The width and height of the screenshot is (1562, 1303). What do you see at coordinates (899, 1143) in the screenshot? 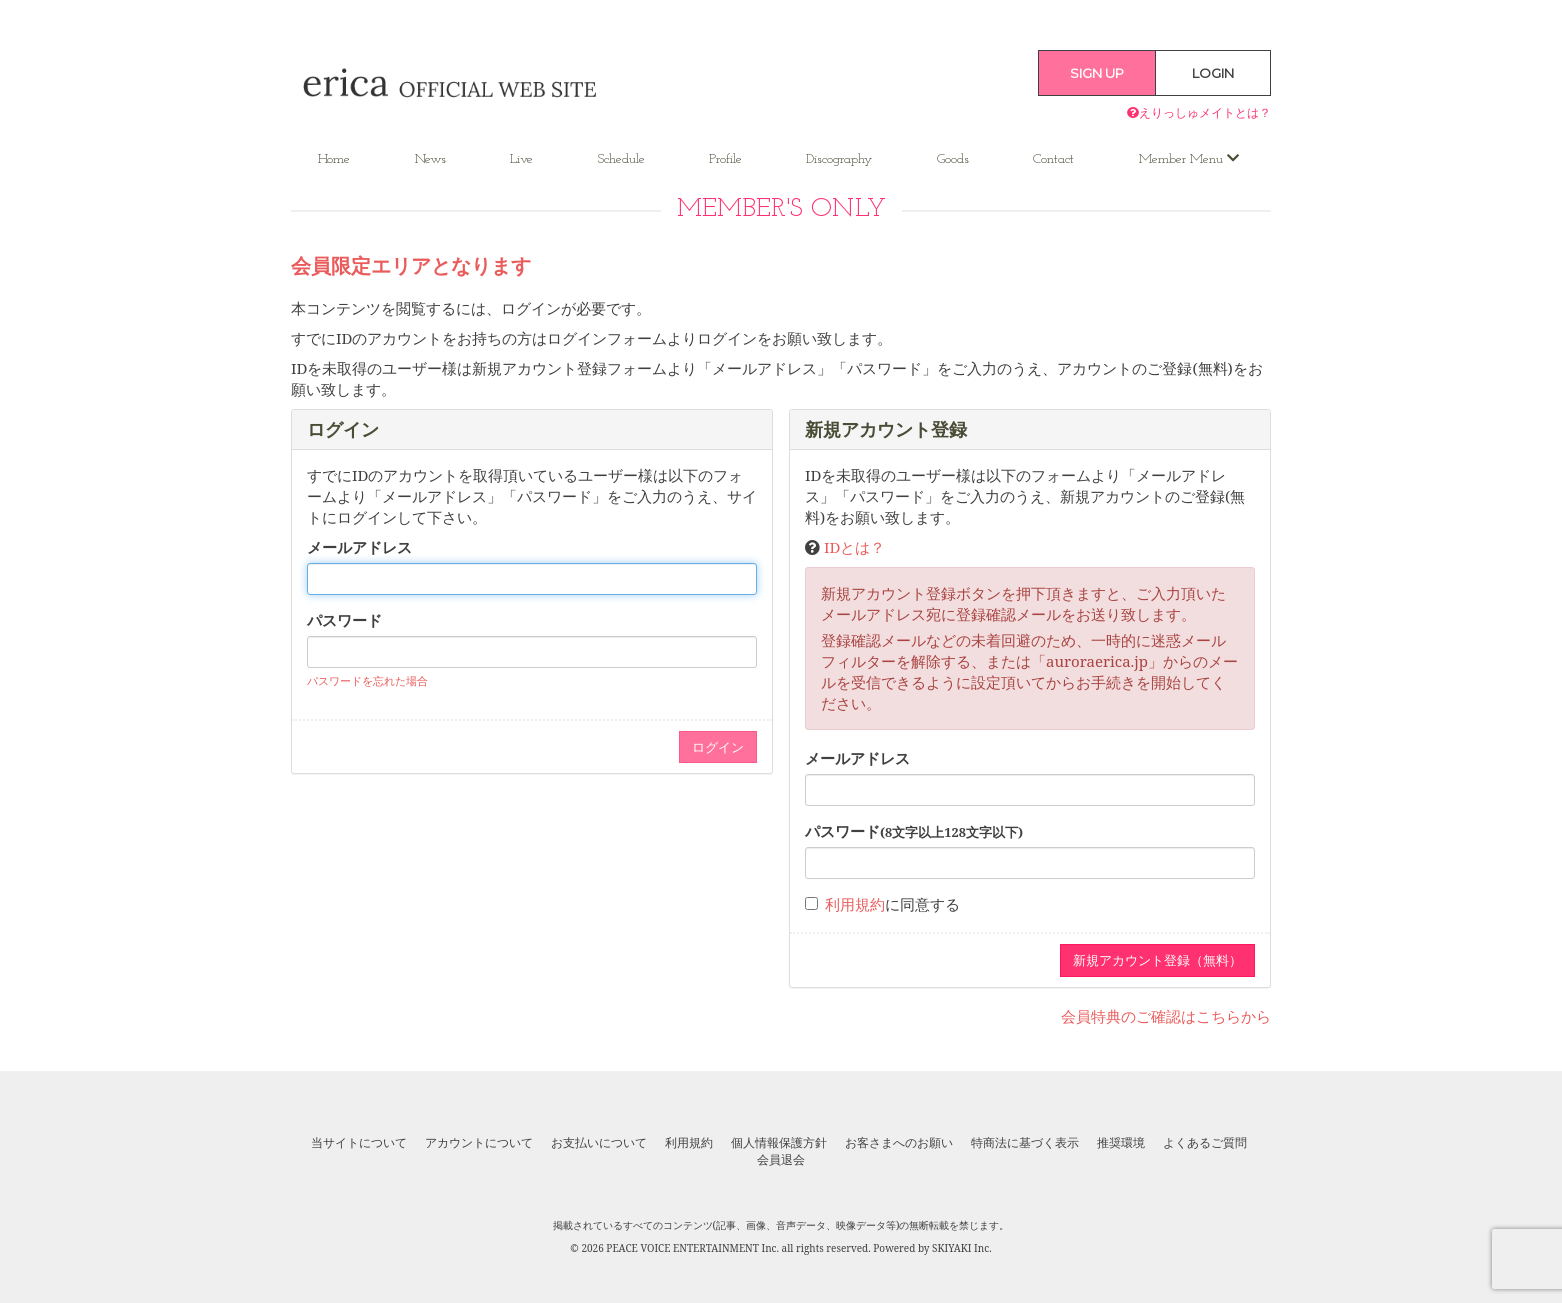
I see `お客さまへのお願い` at bounding box center [899, 1143].